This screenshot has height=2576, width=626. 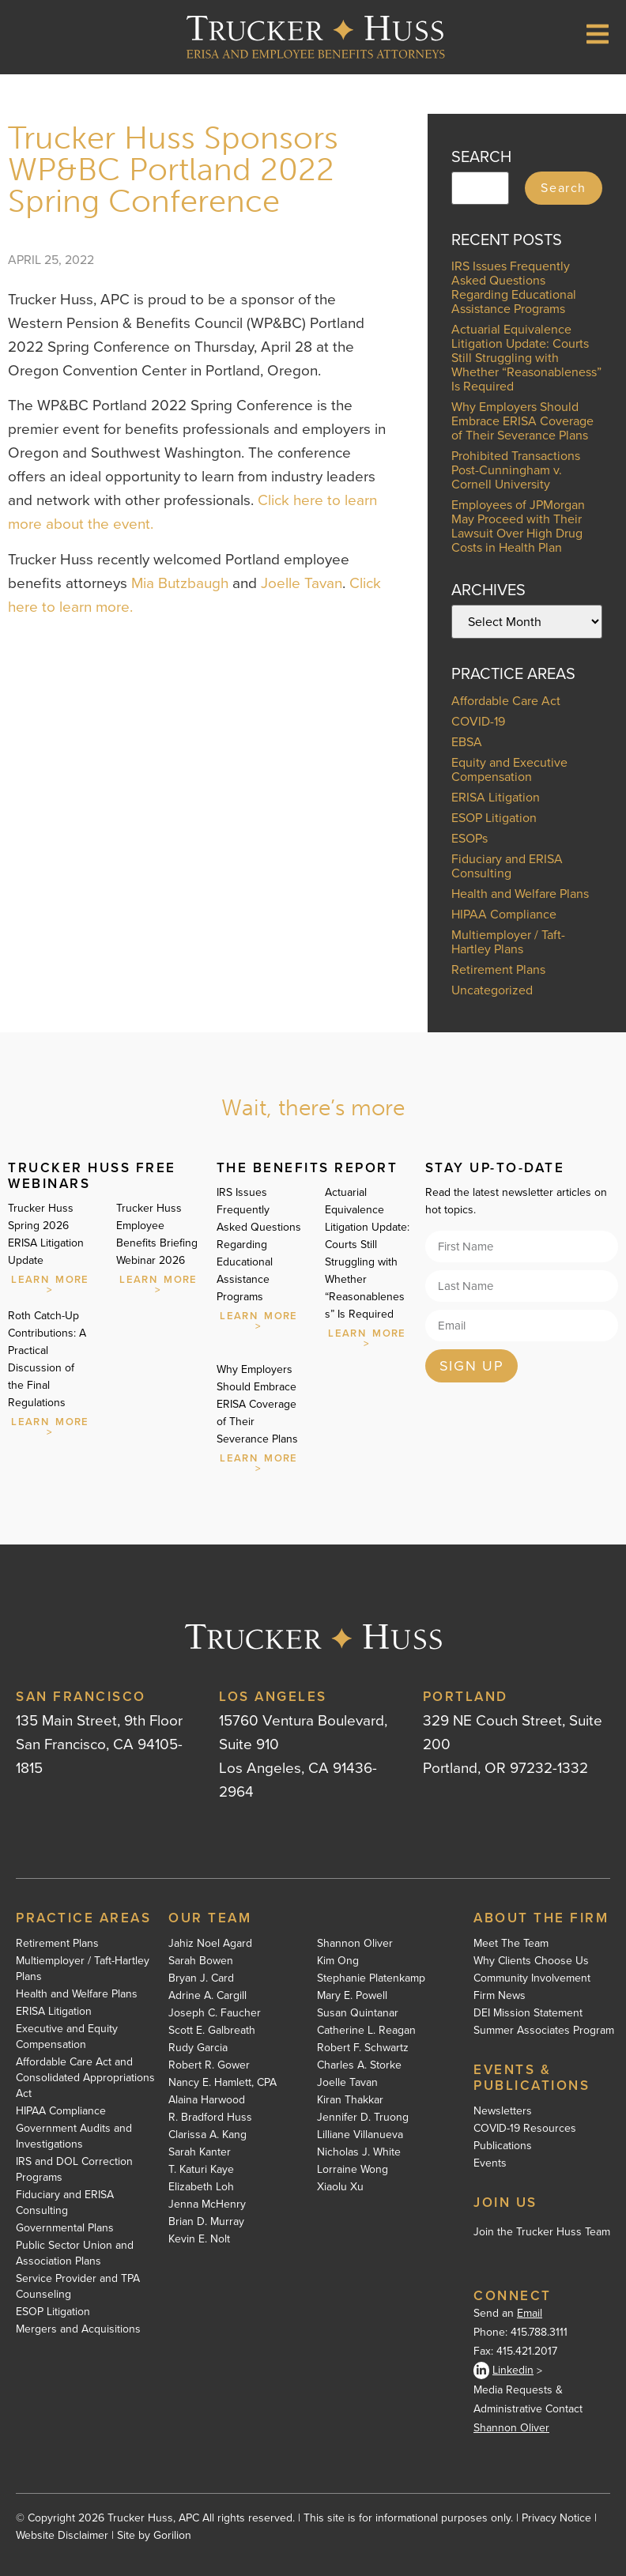 What do you see at coordinates (543, 2031) in the screenshot?
I see `Summer Associates Program` at bounding box center [543, 2031].